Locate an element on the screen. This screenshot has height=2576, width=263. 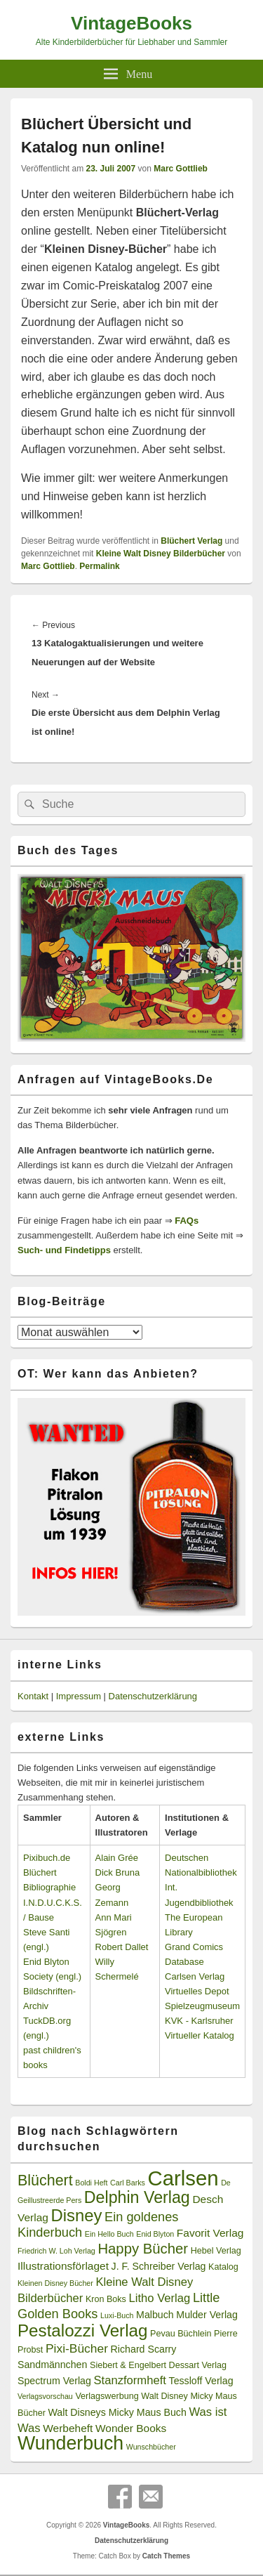
Siebert & Engelbert Dessart Verlag [Siebert & Engelbert Dessart Verlag (3 Einträge)] is located at coordinates (158, 2365).